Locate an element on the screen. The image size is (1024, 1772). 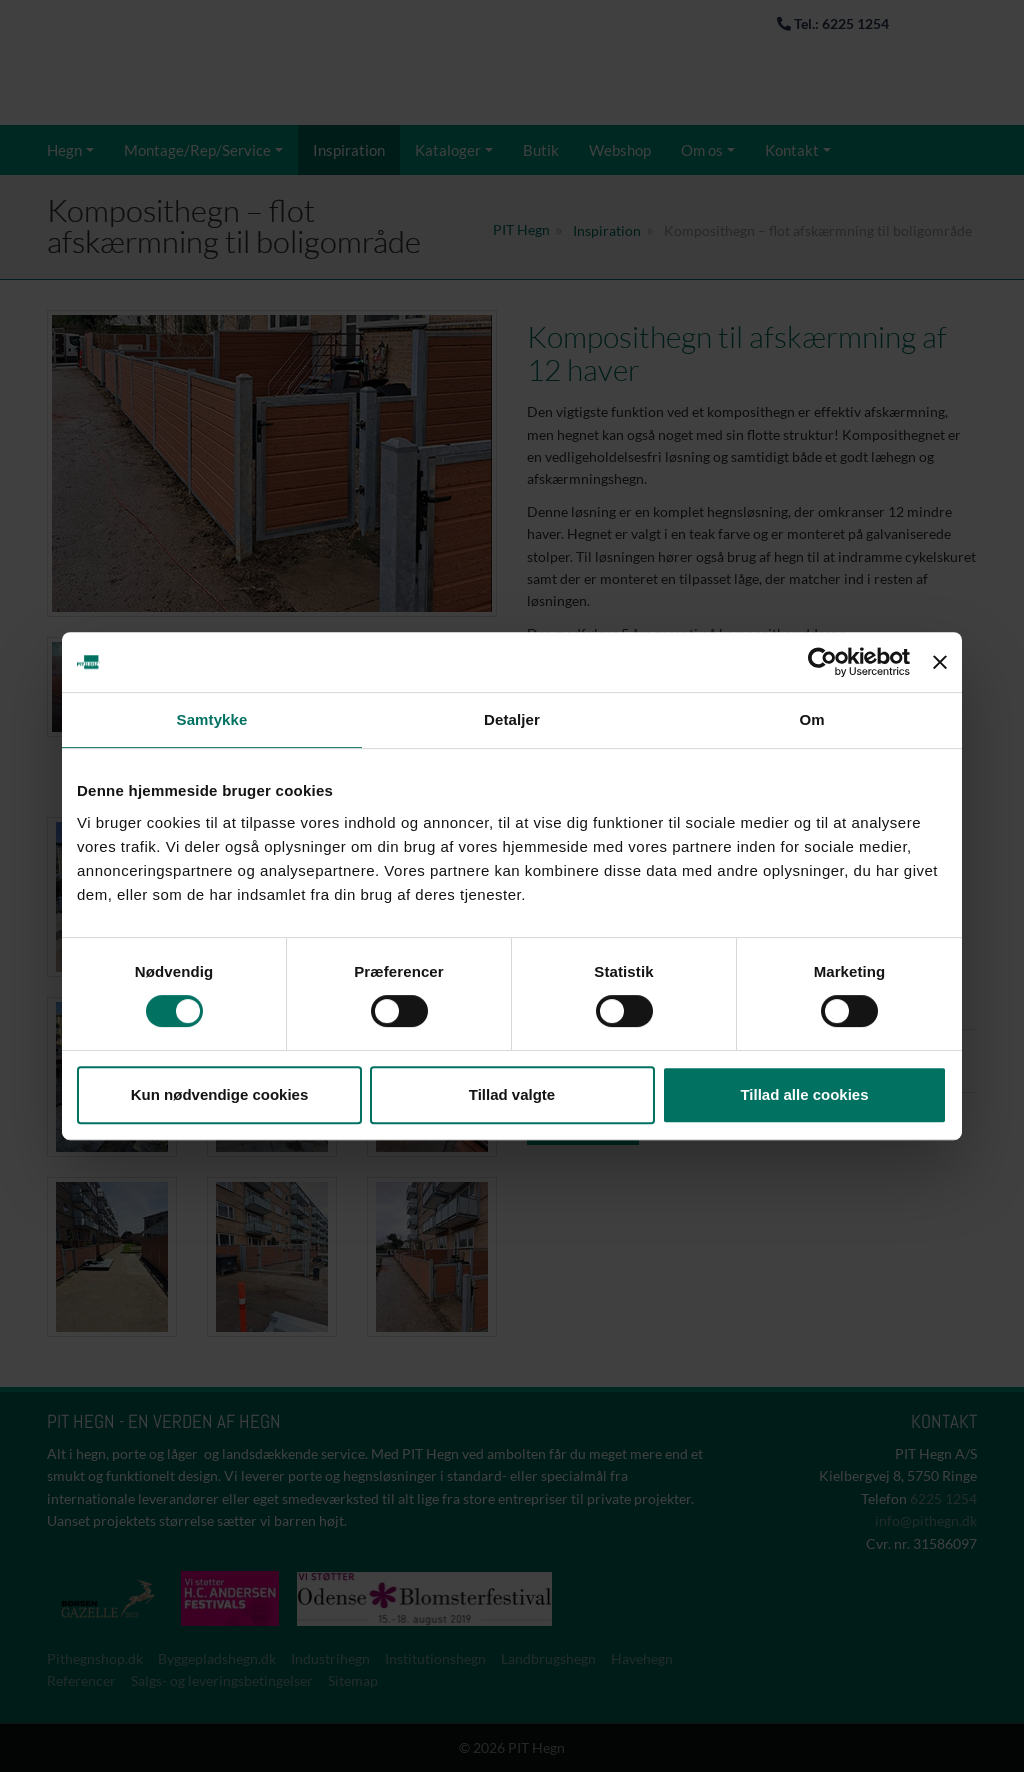
[Cookiebot af Usercentrics - åbner i et nyt vindue] is located at coordinates (822, 662).